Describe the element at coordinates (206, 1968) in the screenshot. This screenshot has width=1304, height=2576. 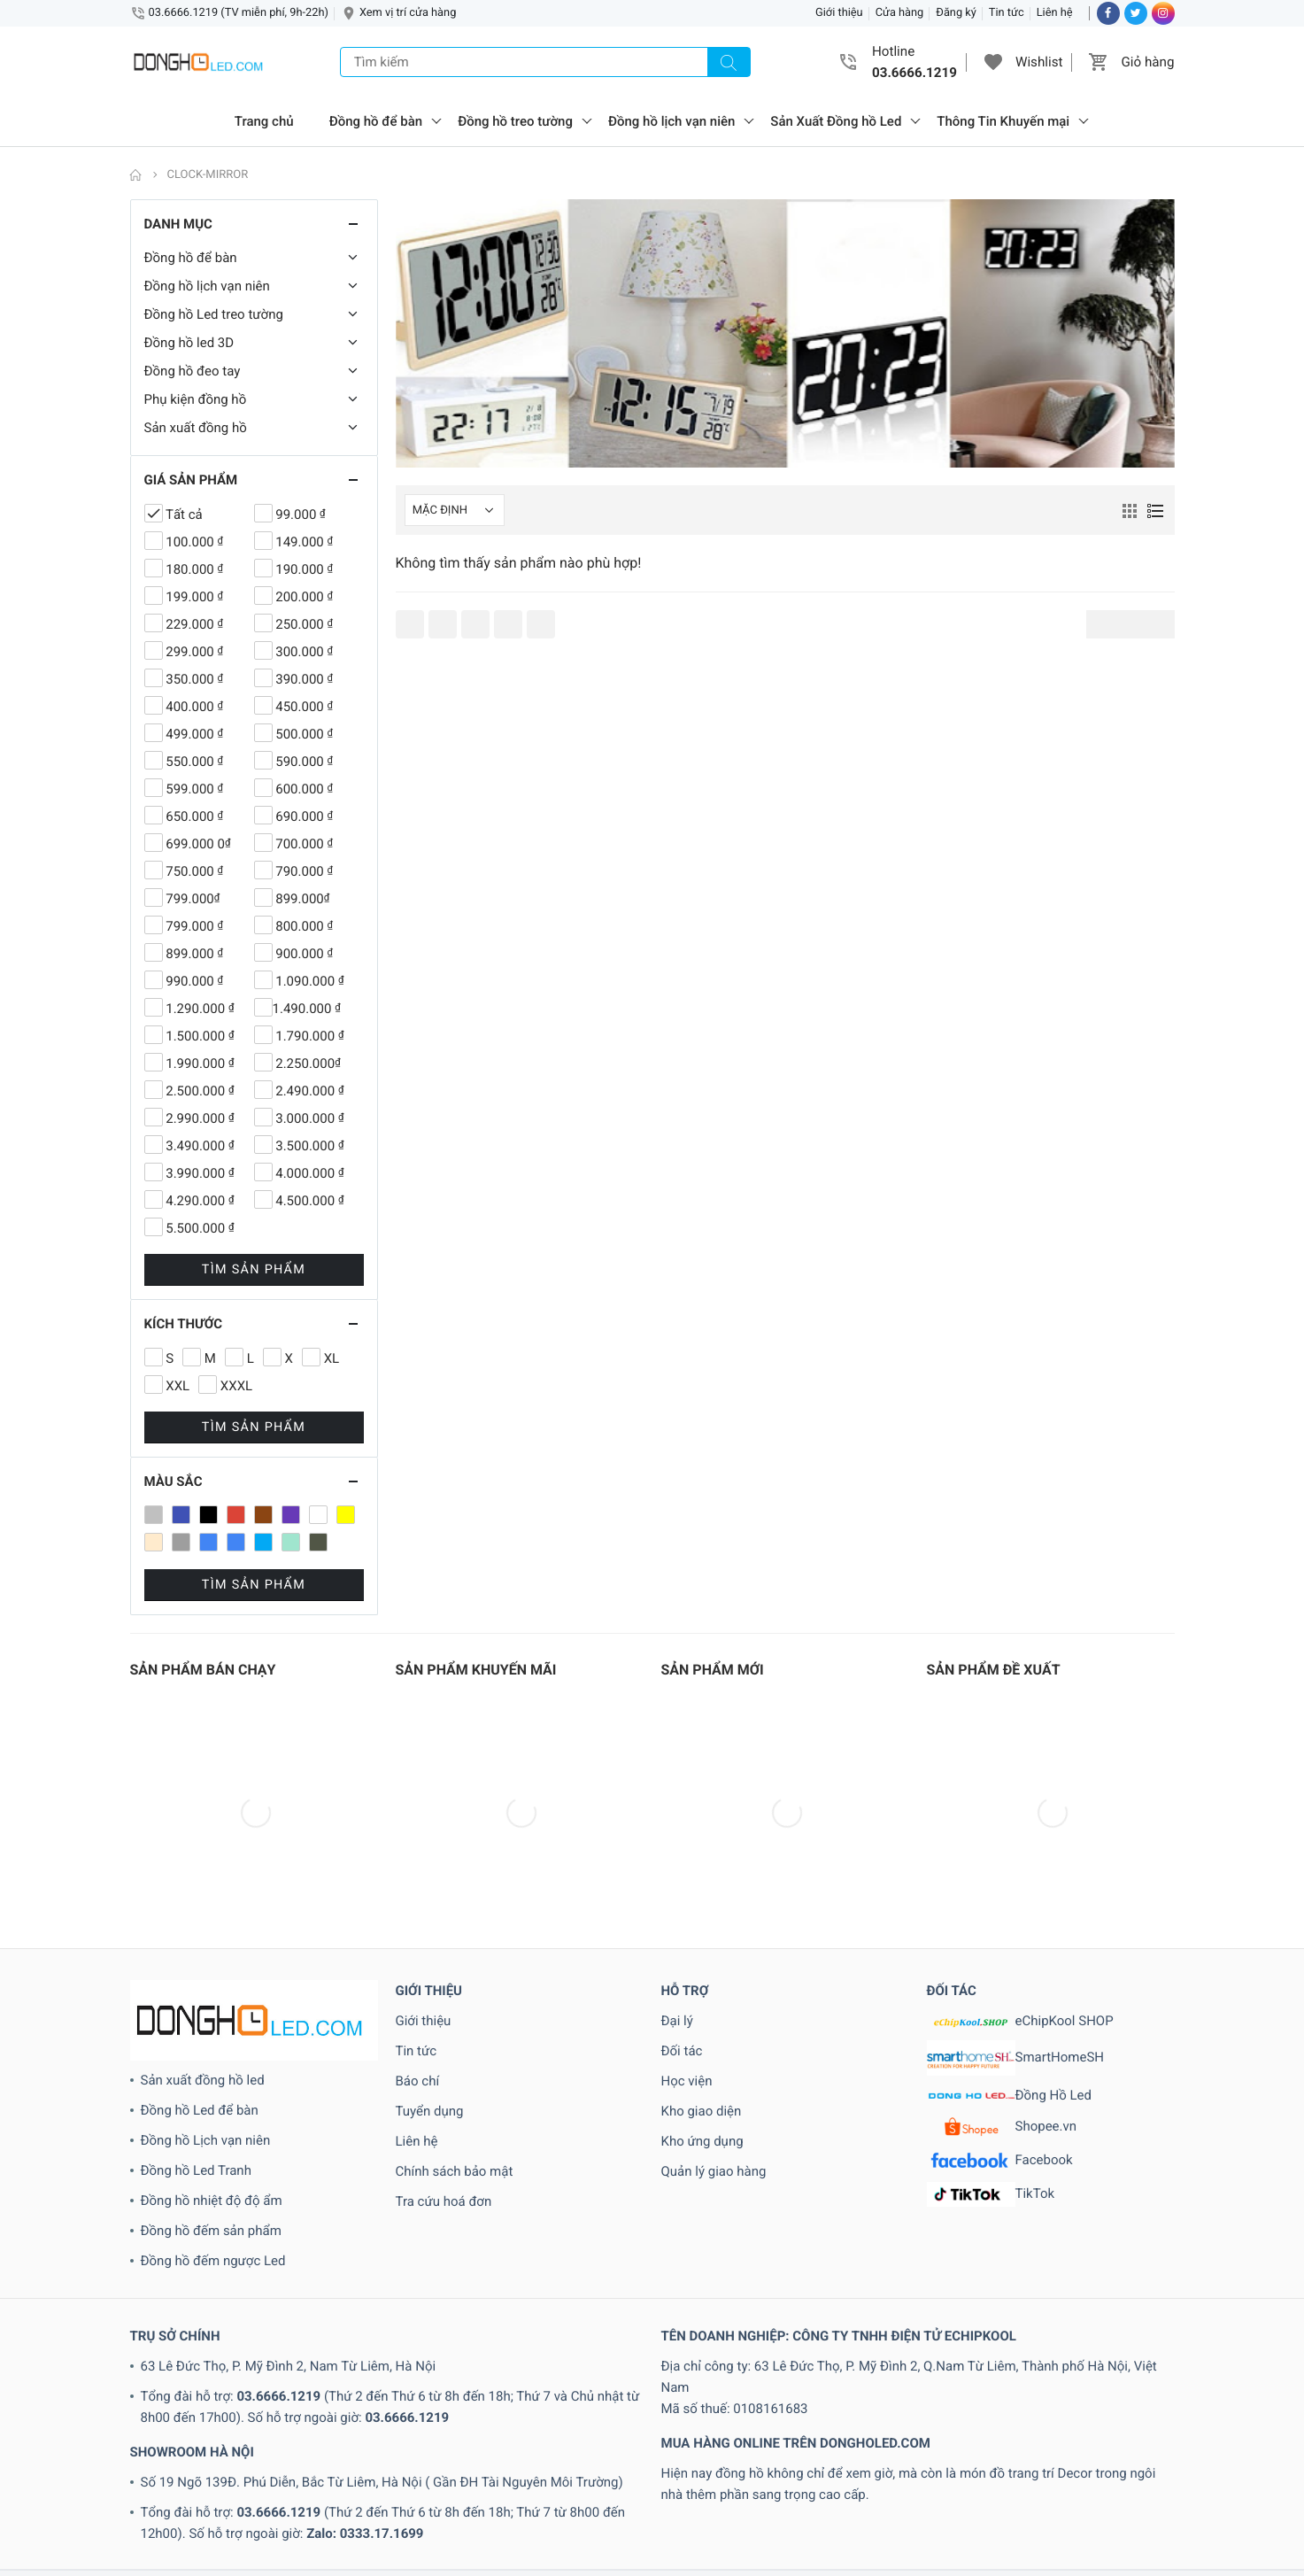
I see `Đồng hồ Lịch vạn niên` at that location.